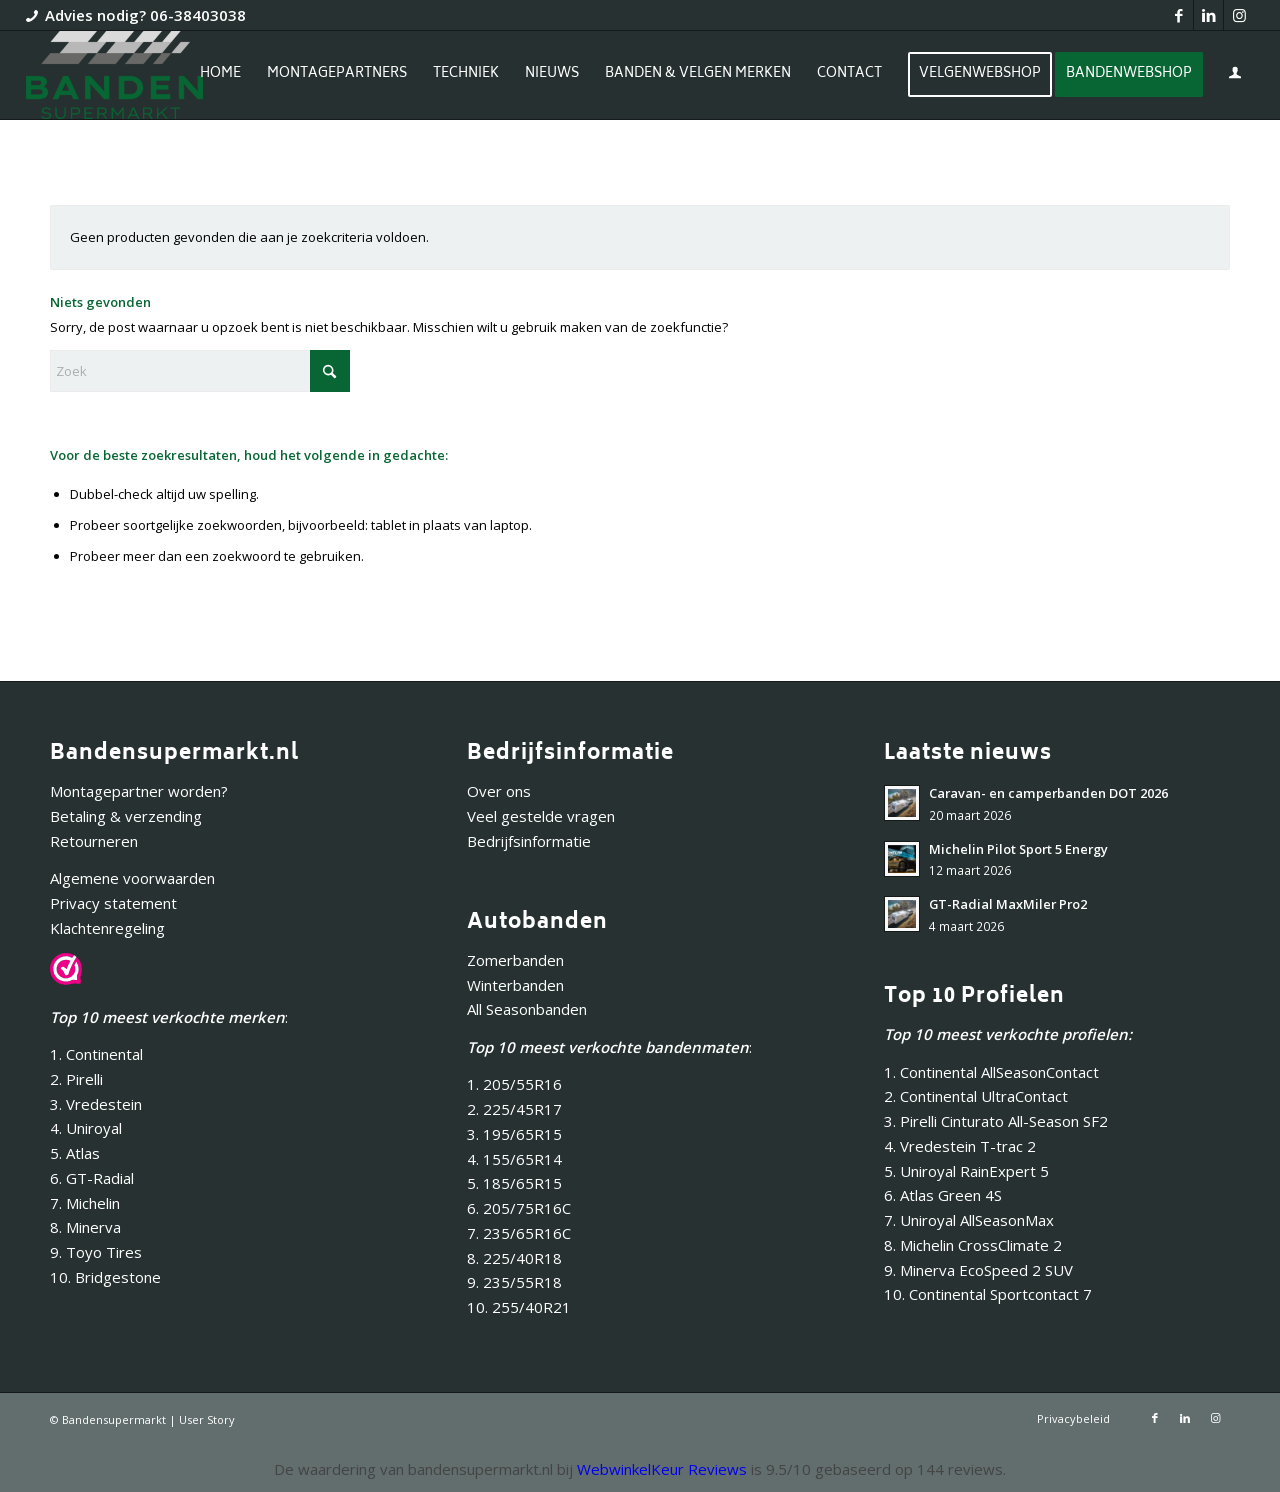  I want to click on 3. Vredestein, so click(96, 1104).